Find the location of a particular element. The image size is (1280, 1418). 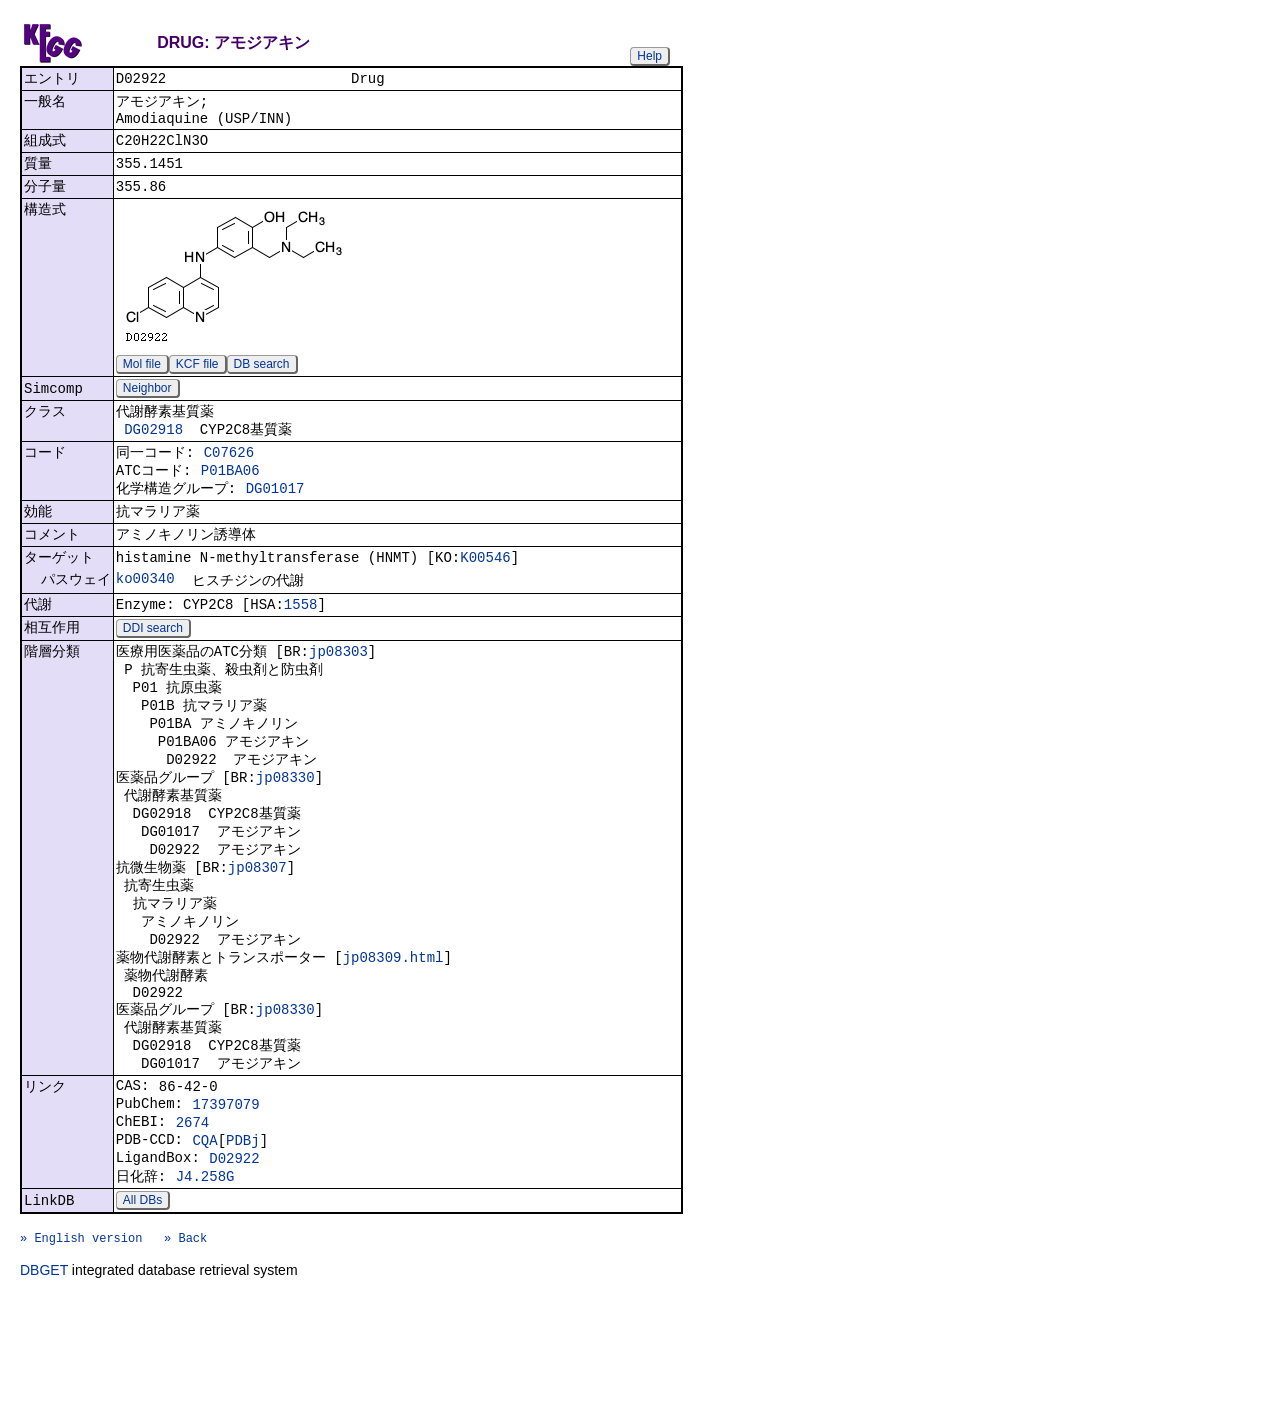

Neighbor is located at coordinates (147, 405).